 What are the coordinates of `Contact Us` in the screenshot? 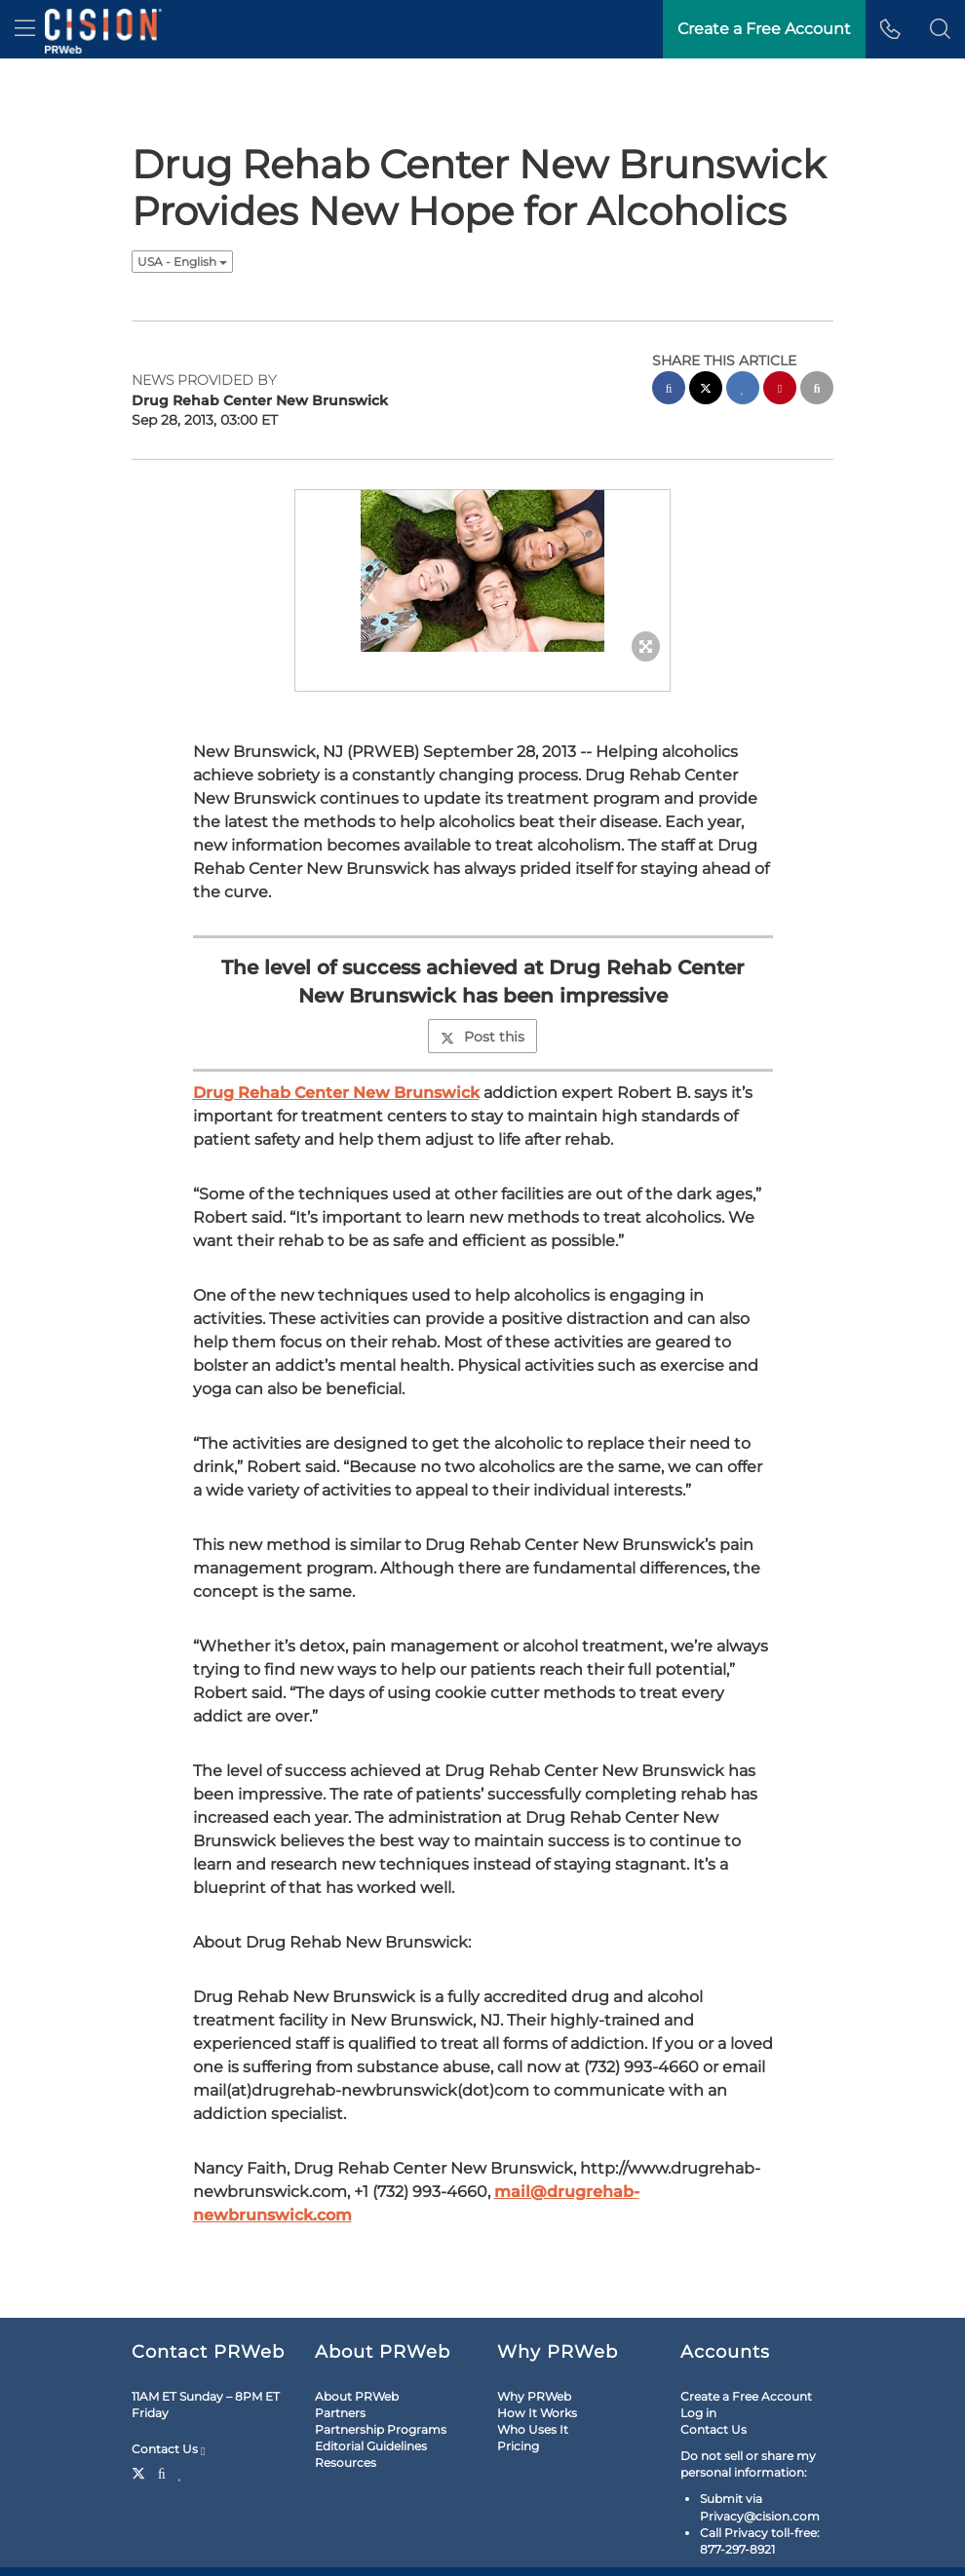 It's located at (168, 2449).